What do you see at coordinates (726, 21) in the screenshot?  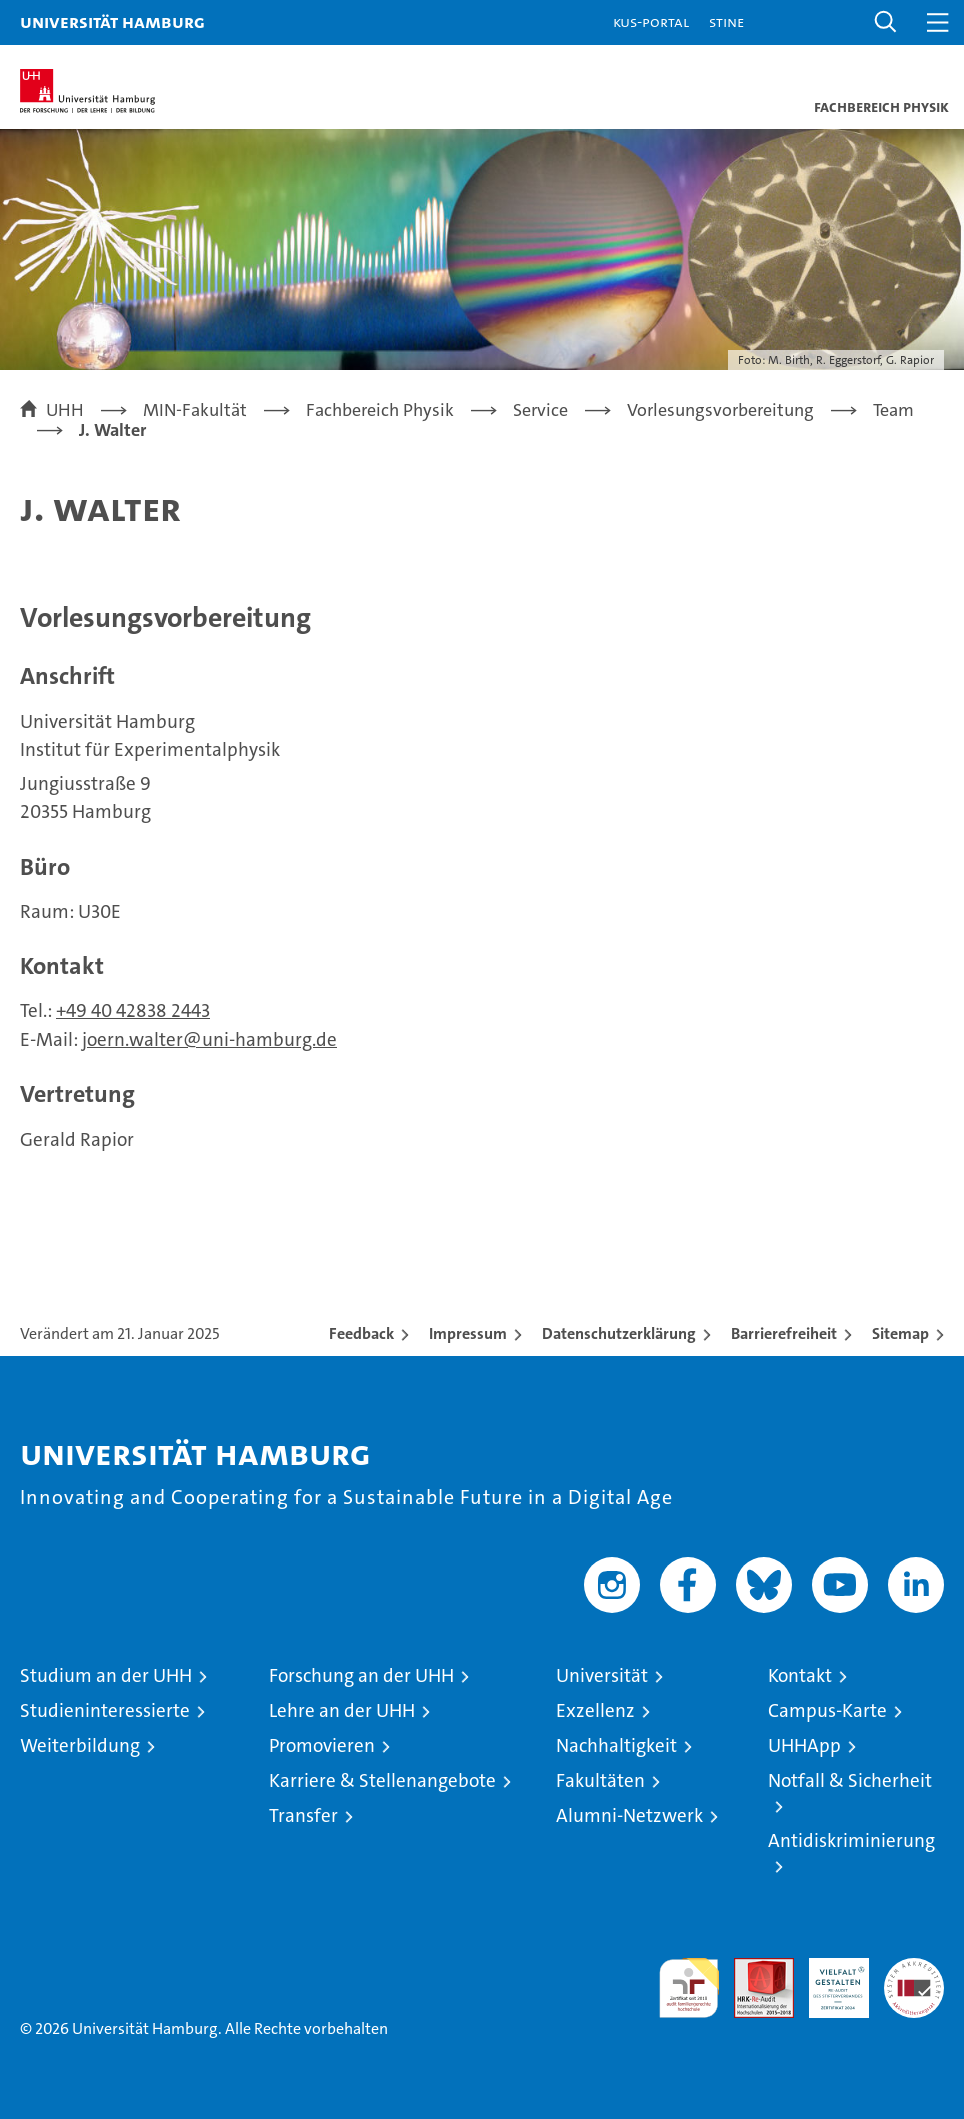 I see `STiNE [Stine]` at bounding box center [726, 21].